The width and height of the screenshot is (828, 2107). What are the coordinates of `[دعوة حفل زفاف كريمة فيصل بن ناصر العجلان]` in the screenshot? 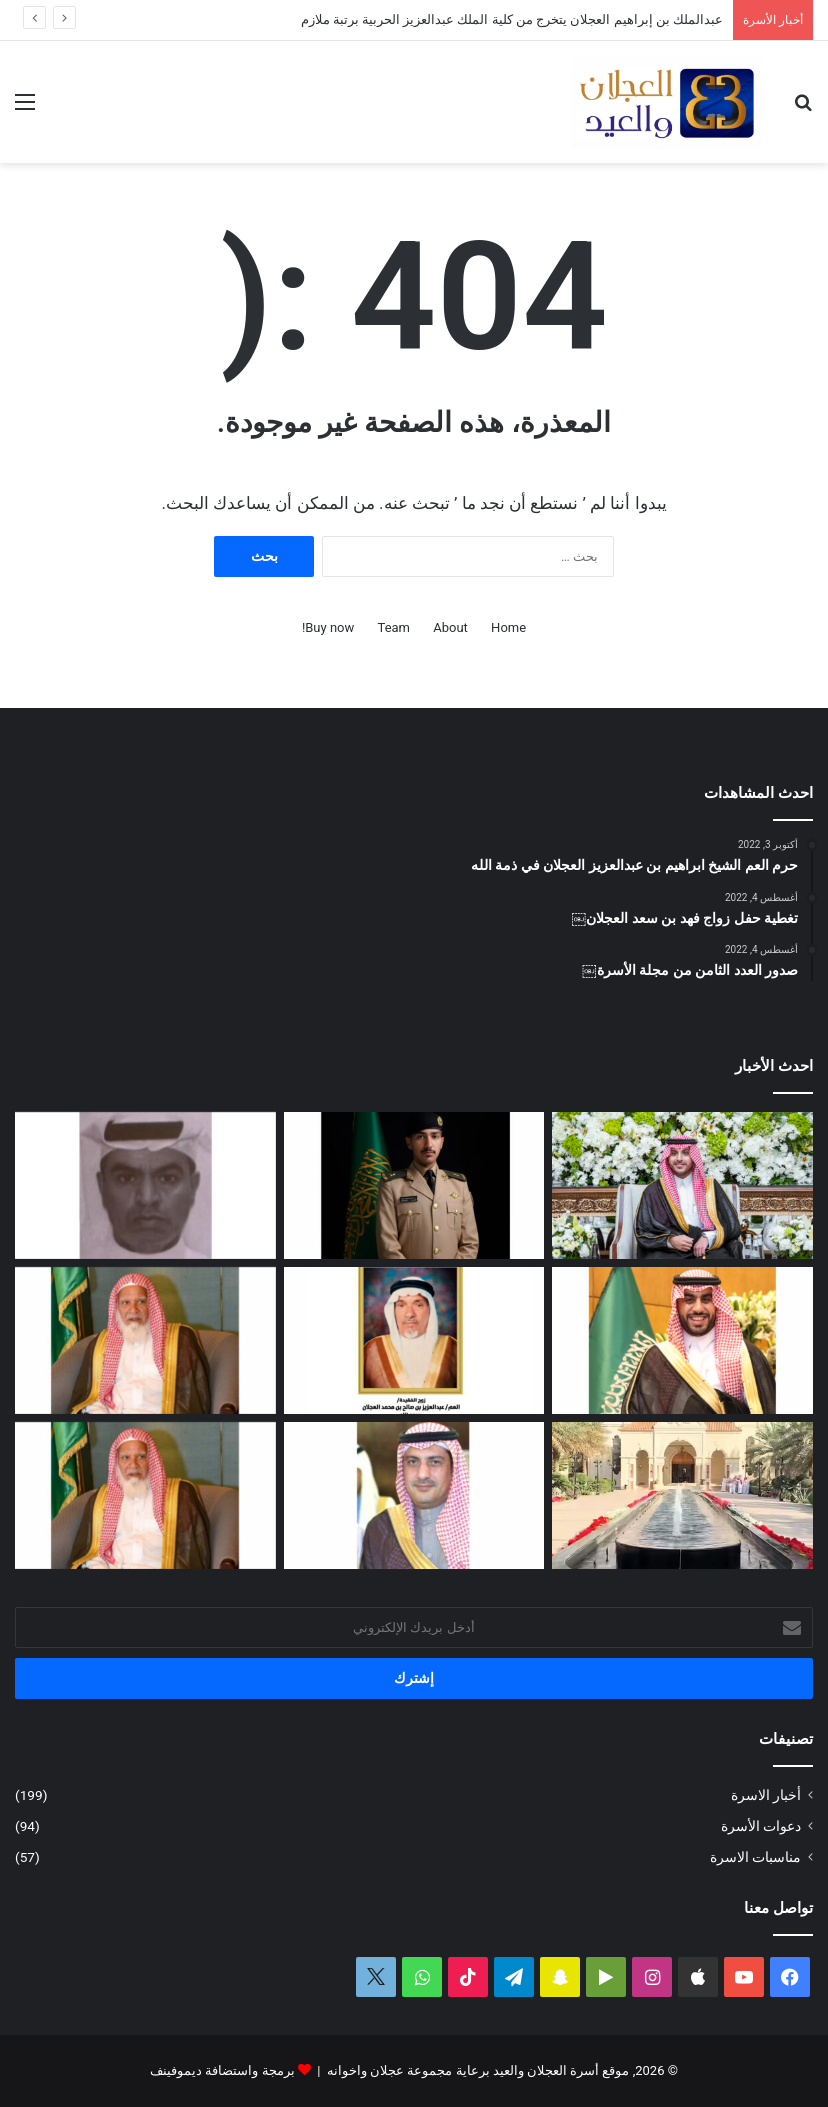 It's located at (414, 1495).